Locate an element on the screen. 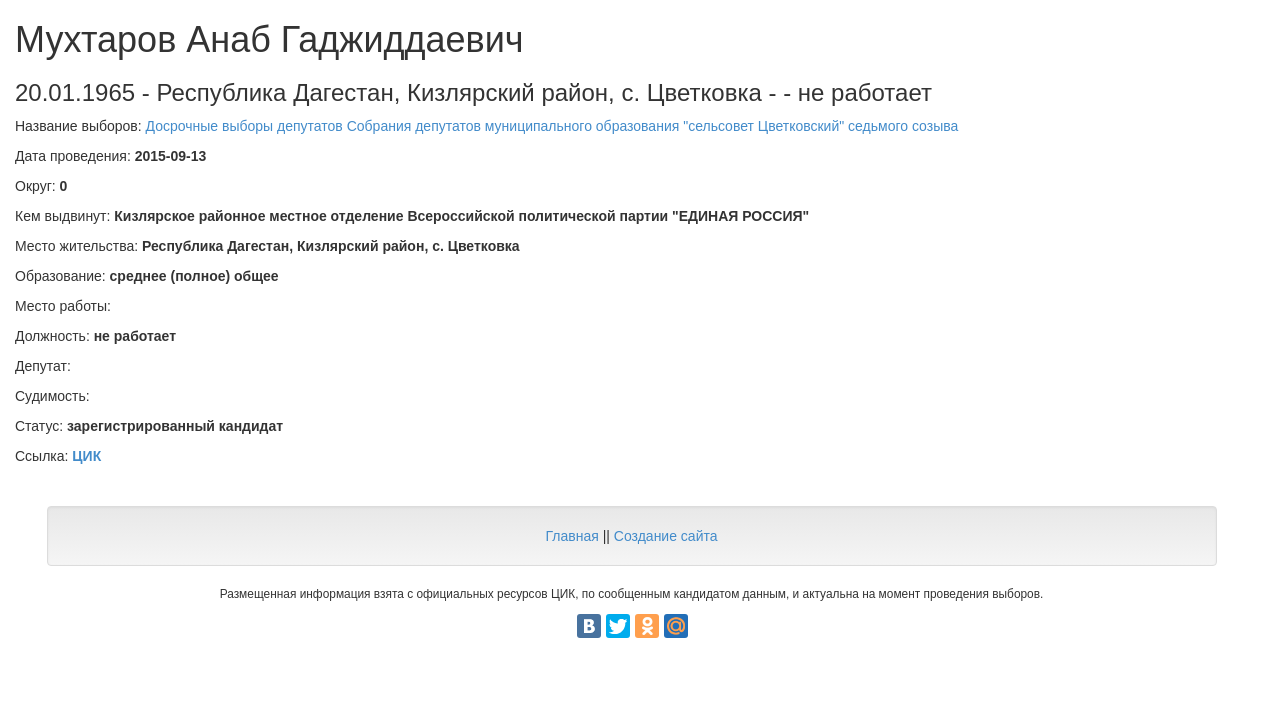  Досрочные выборы депутатов Собрания депутатов муниципального образования "сельсовет Цветковский" седьмого созыва is located at coordinates (552, 126).